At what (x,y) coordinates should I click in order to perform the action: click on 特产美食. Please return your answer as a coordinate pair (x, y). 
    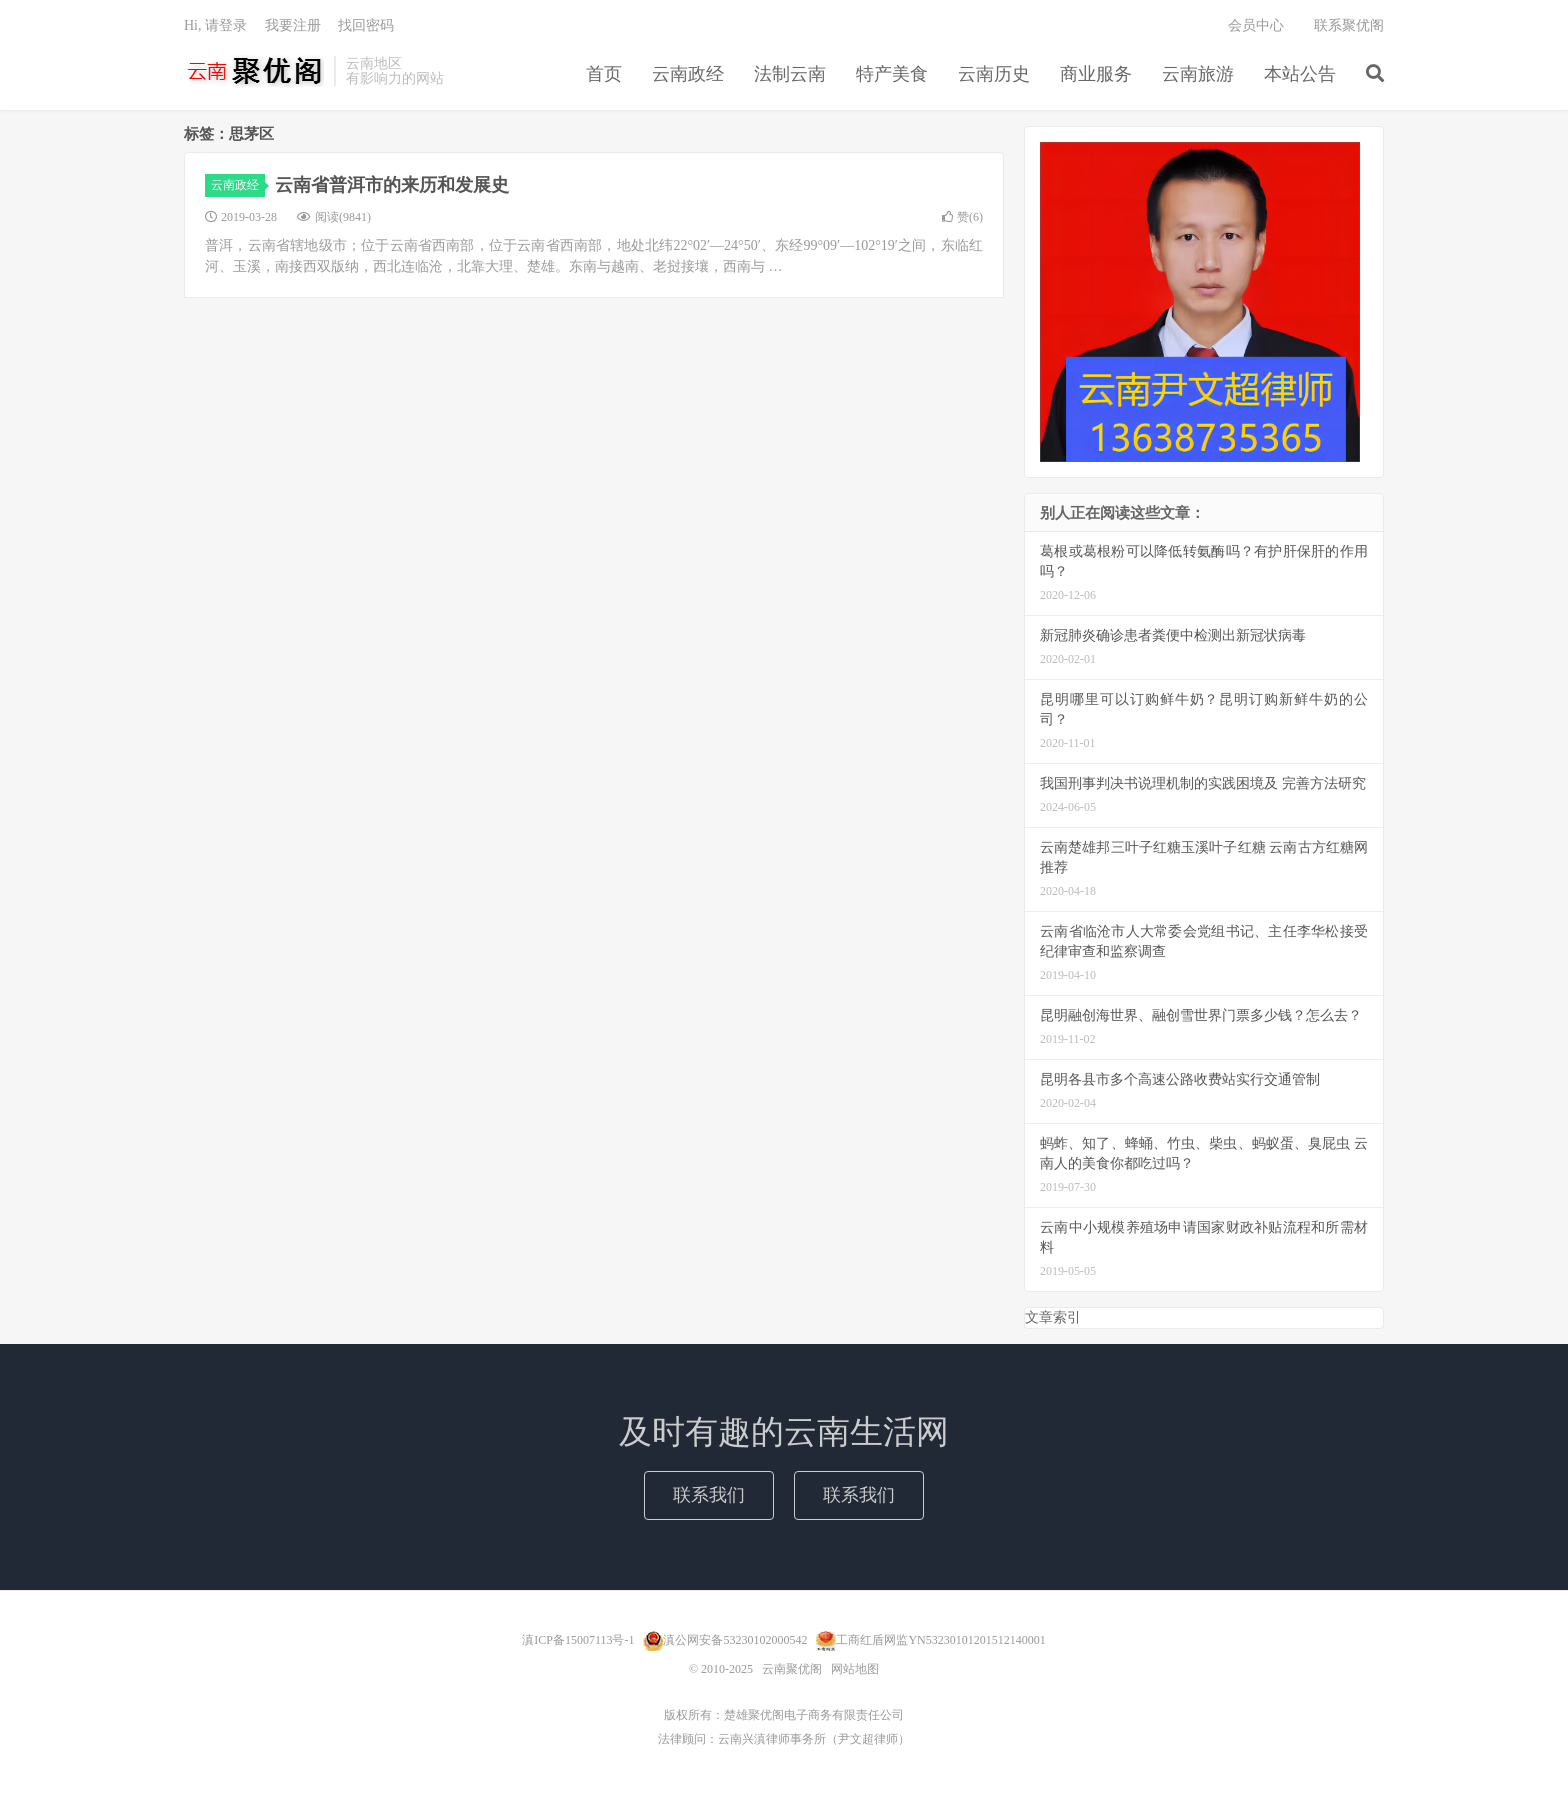
    Looking at the image, I should click on (892, 74).